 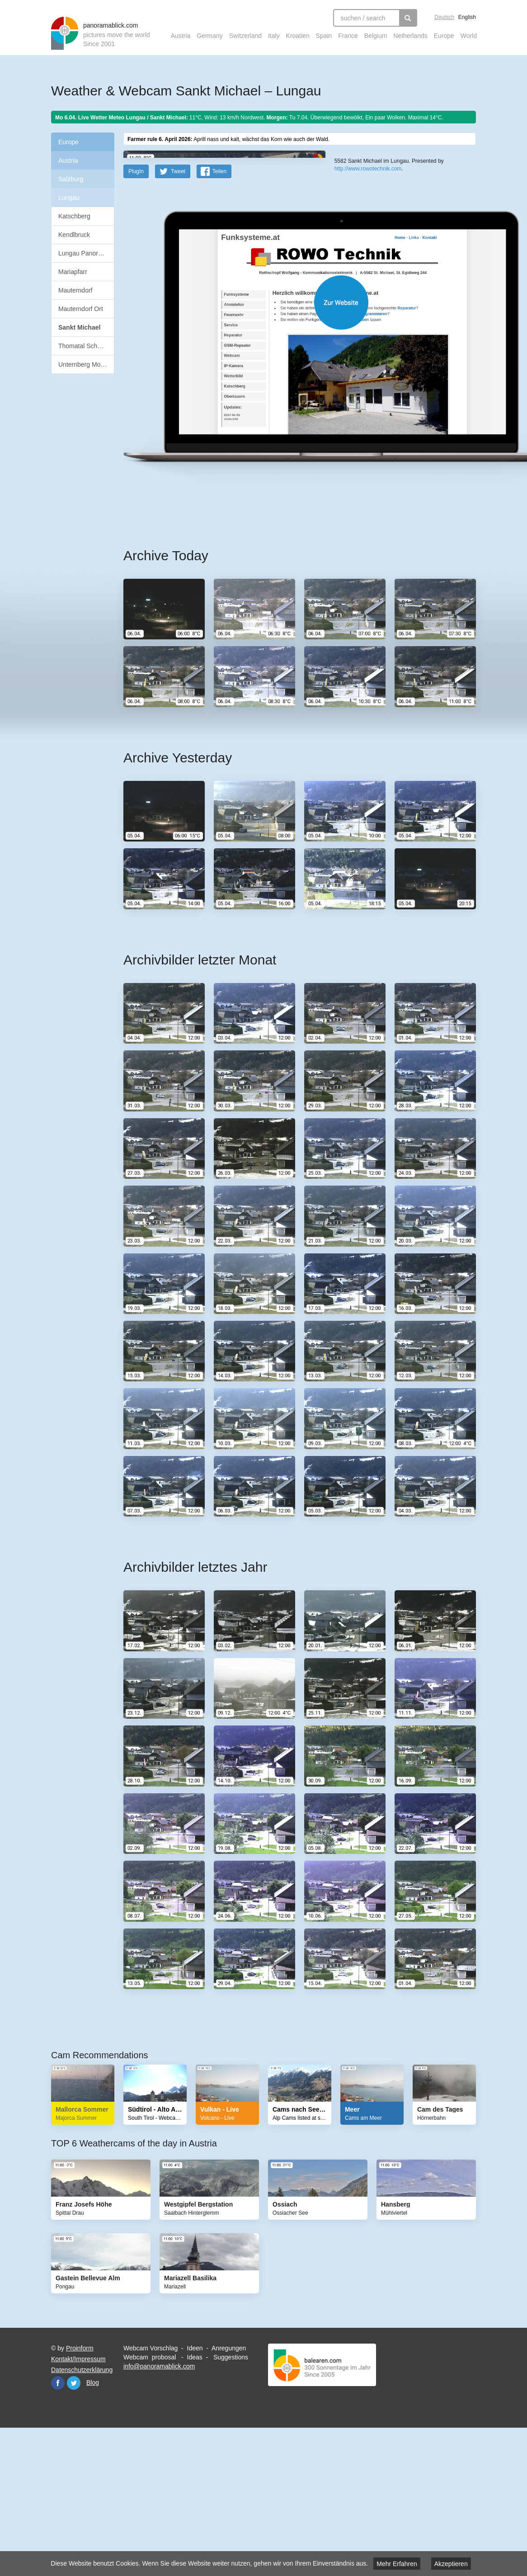 I want to click on Kroatien, so click(x=298, y=36).